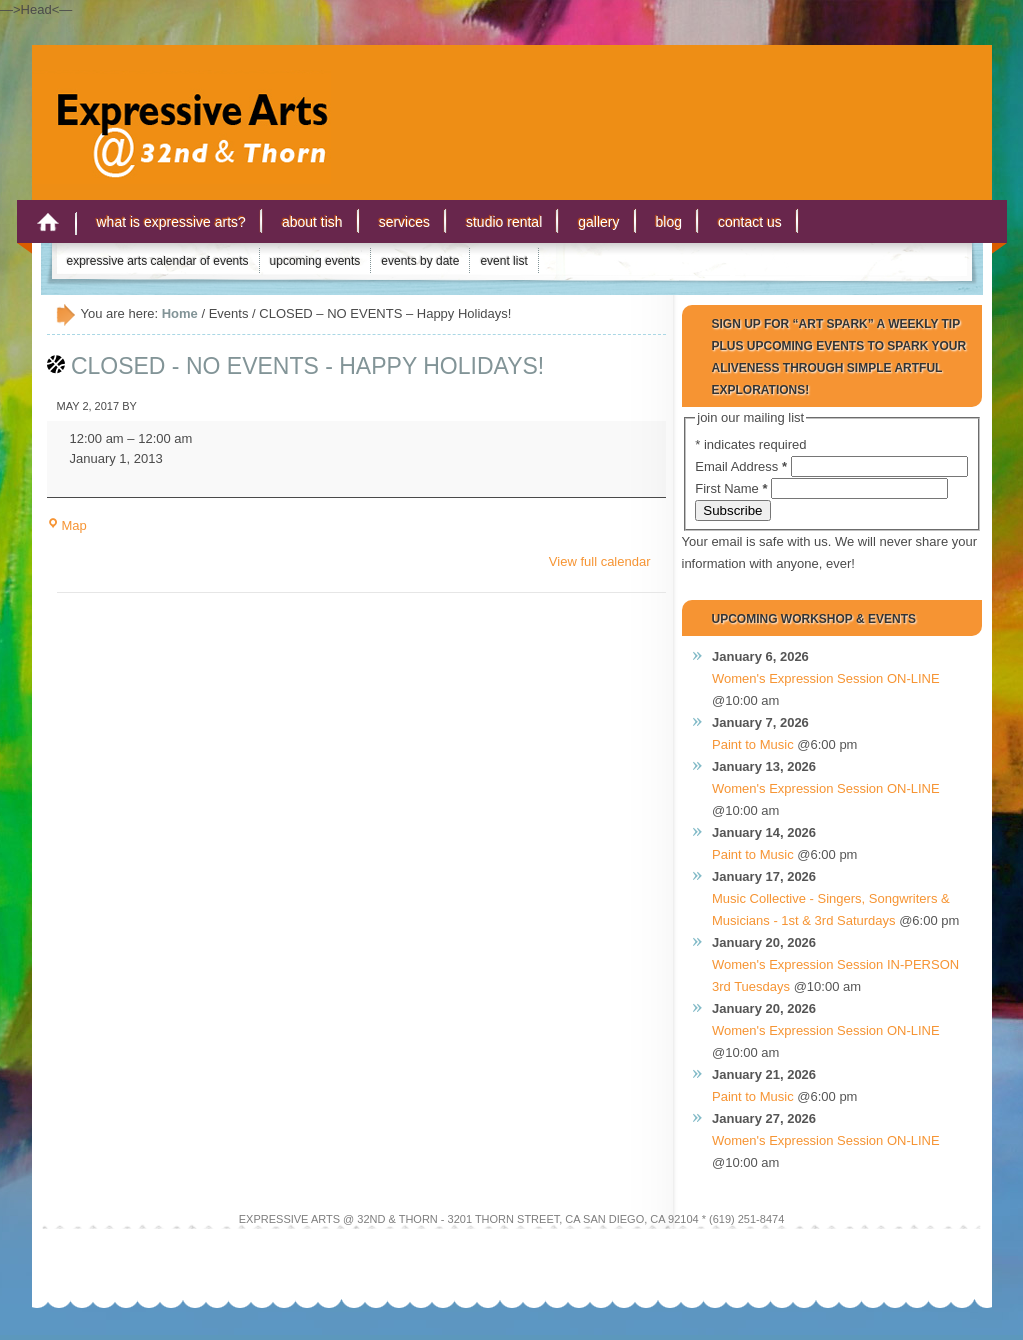 This screenshot has height=1340, width=1023. Describe the element at coordinates (67, 525) in the screenshot. I see `Map` at that location.